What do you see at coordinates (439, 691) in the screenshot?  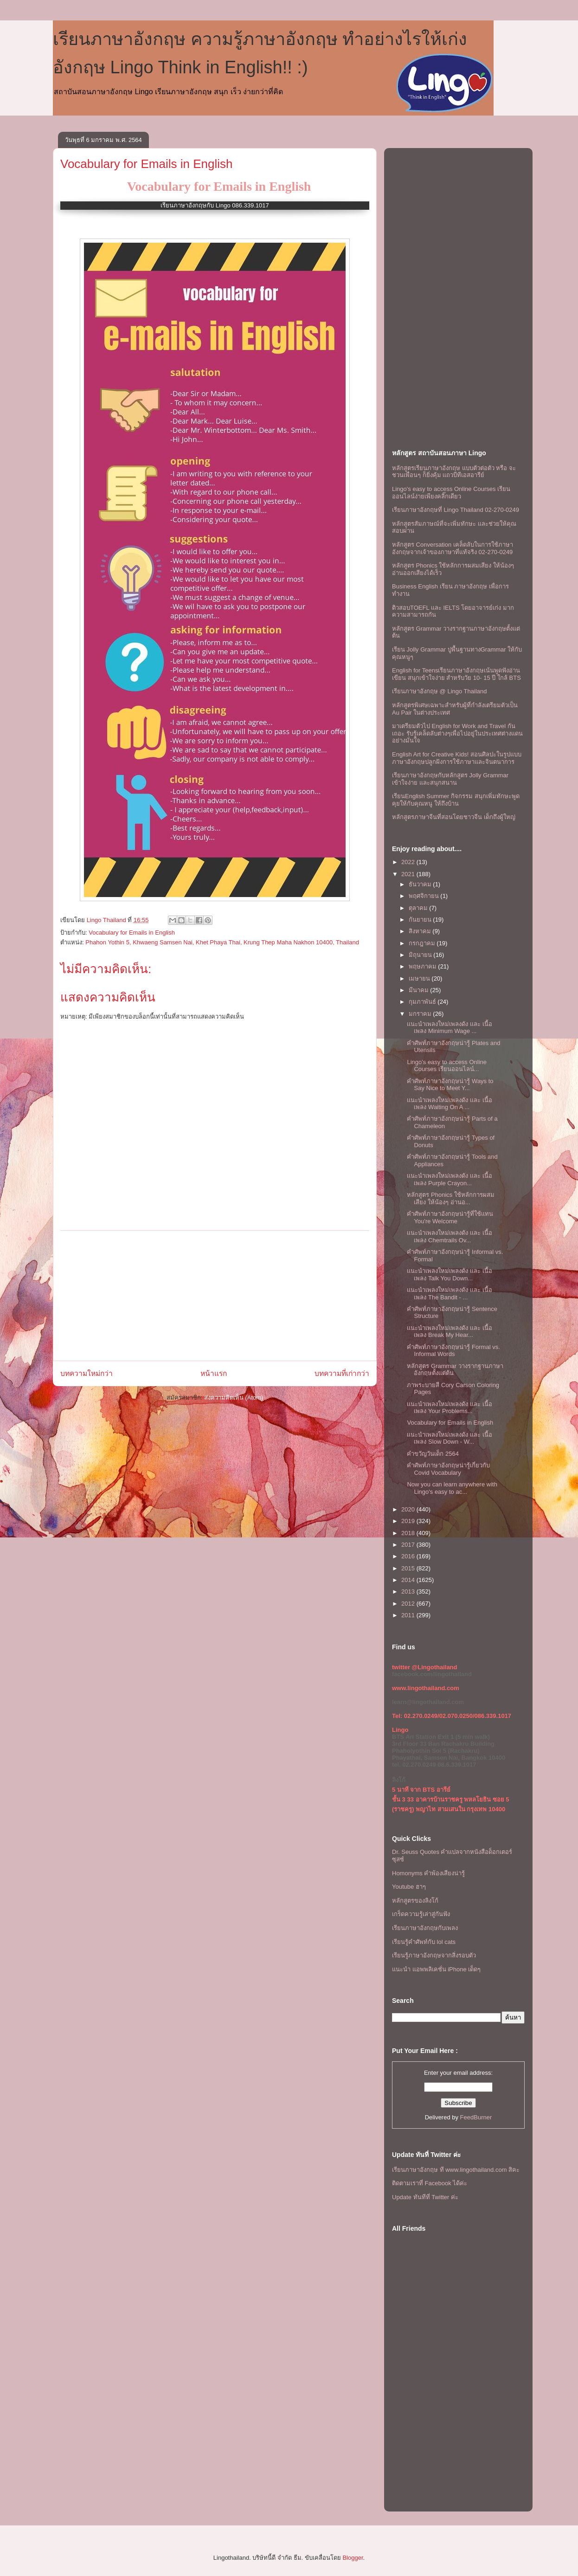 I see `เรียนภาษาอังกฤษ @ Lingo Thailand` at bounding box center [439, 691].